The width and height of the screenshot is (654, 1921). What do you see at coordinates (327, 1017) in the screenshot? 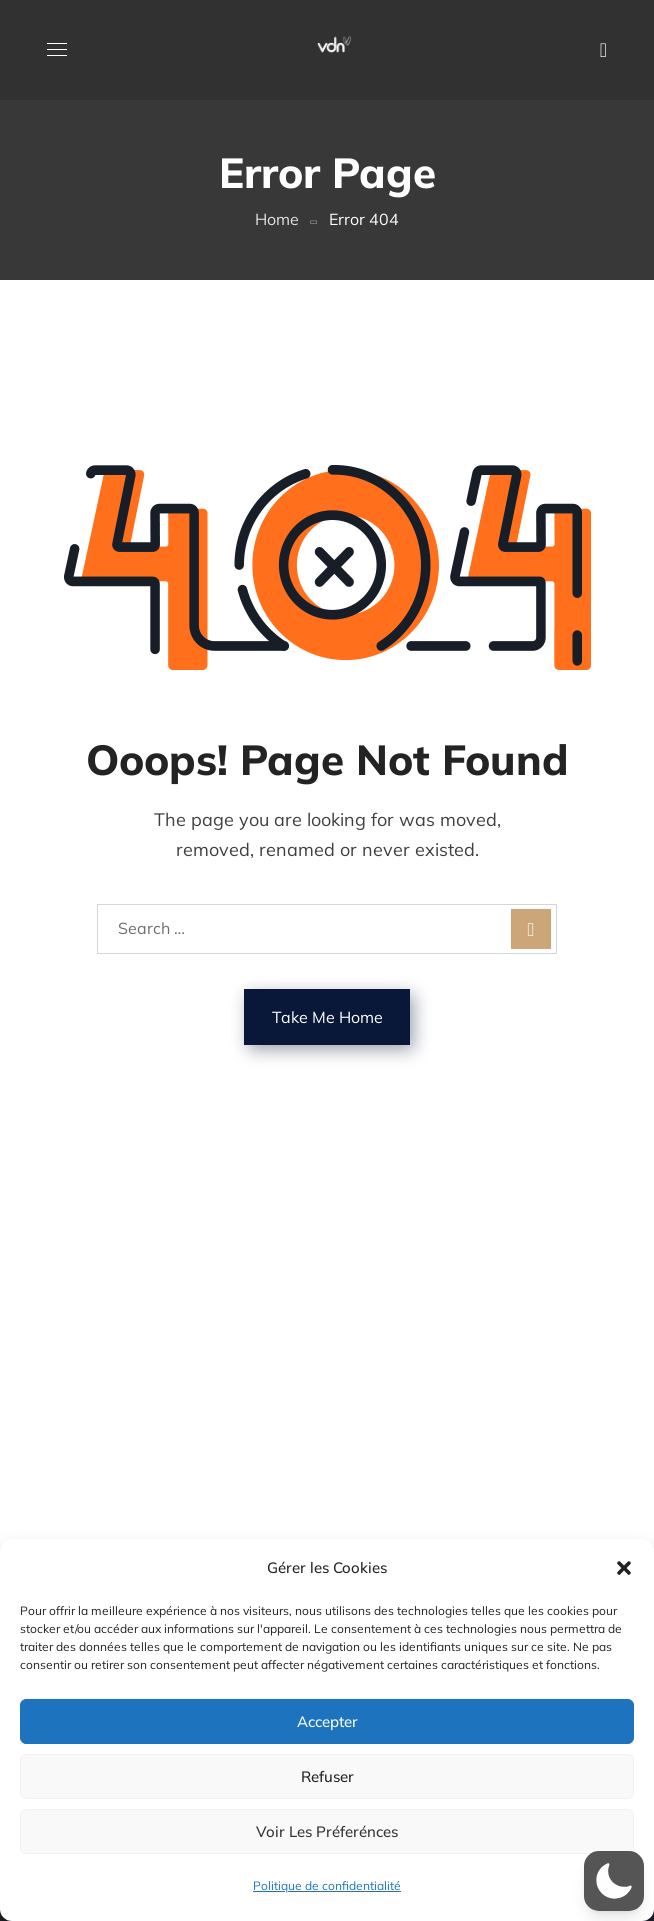
I see `Take Me Home` at bounding box center [327, 1017].